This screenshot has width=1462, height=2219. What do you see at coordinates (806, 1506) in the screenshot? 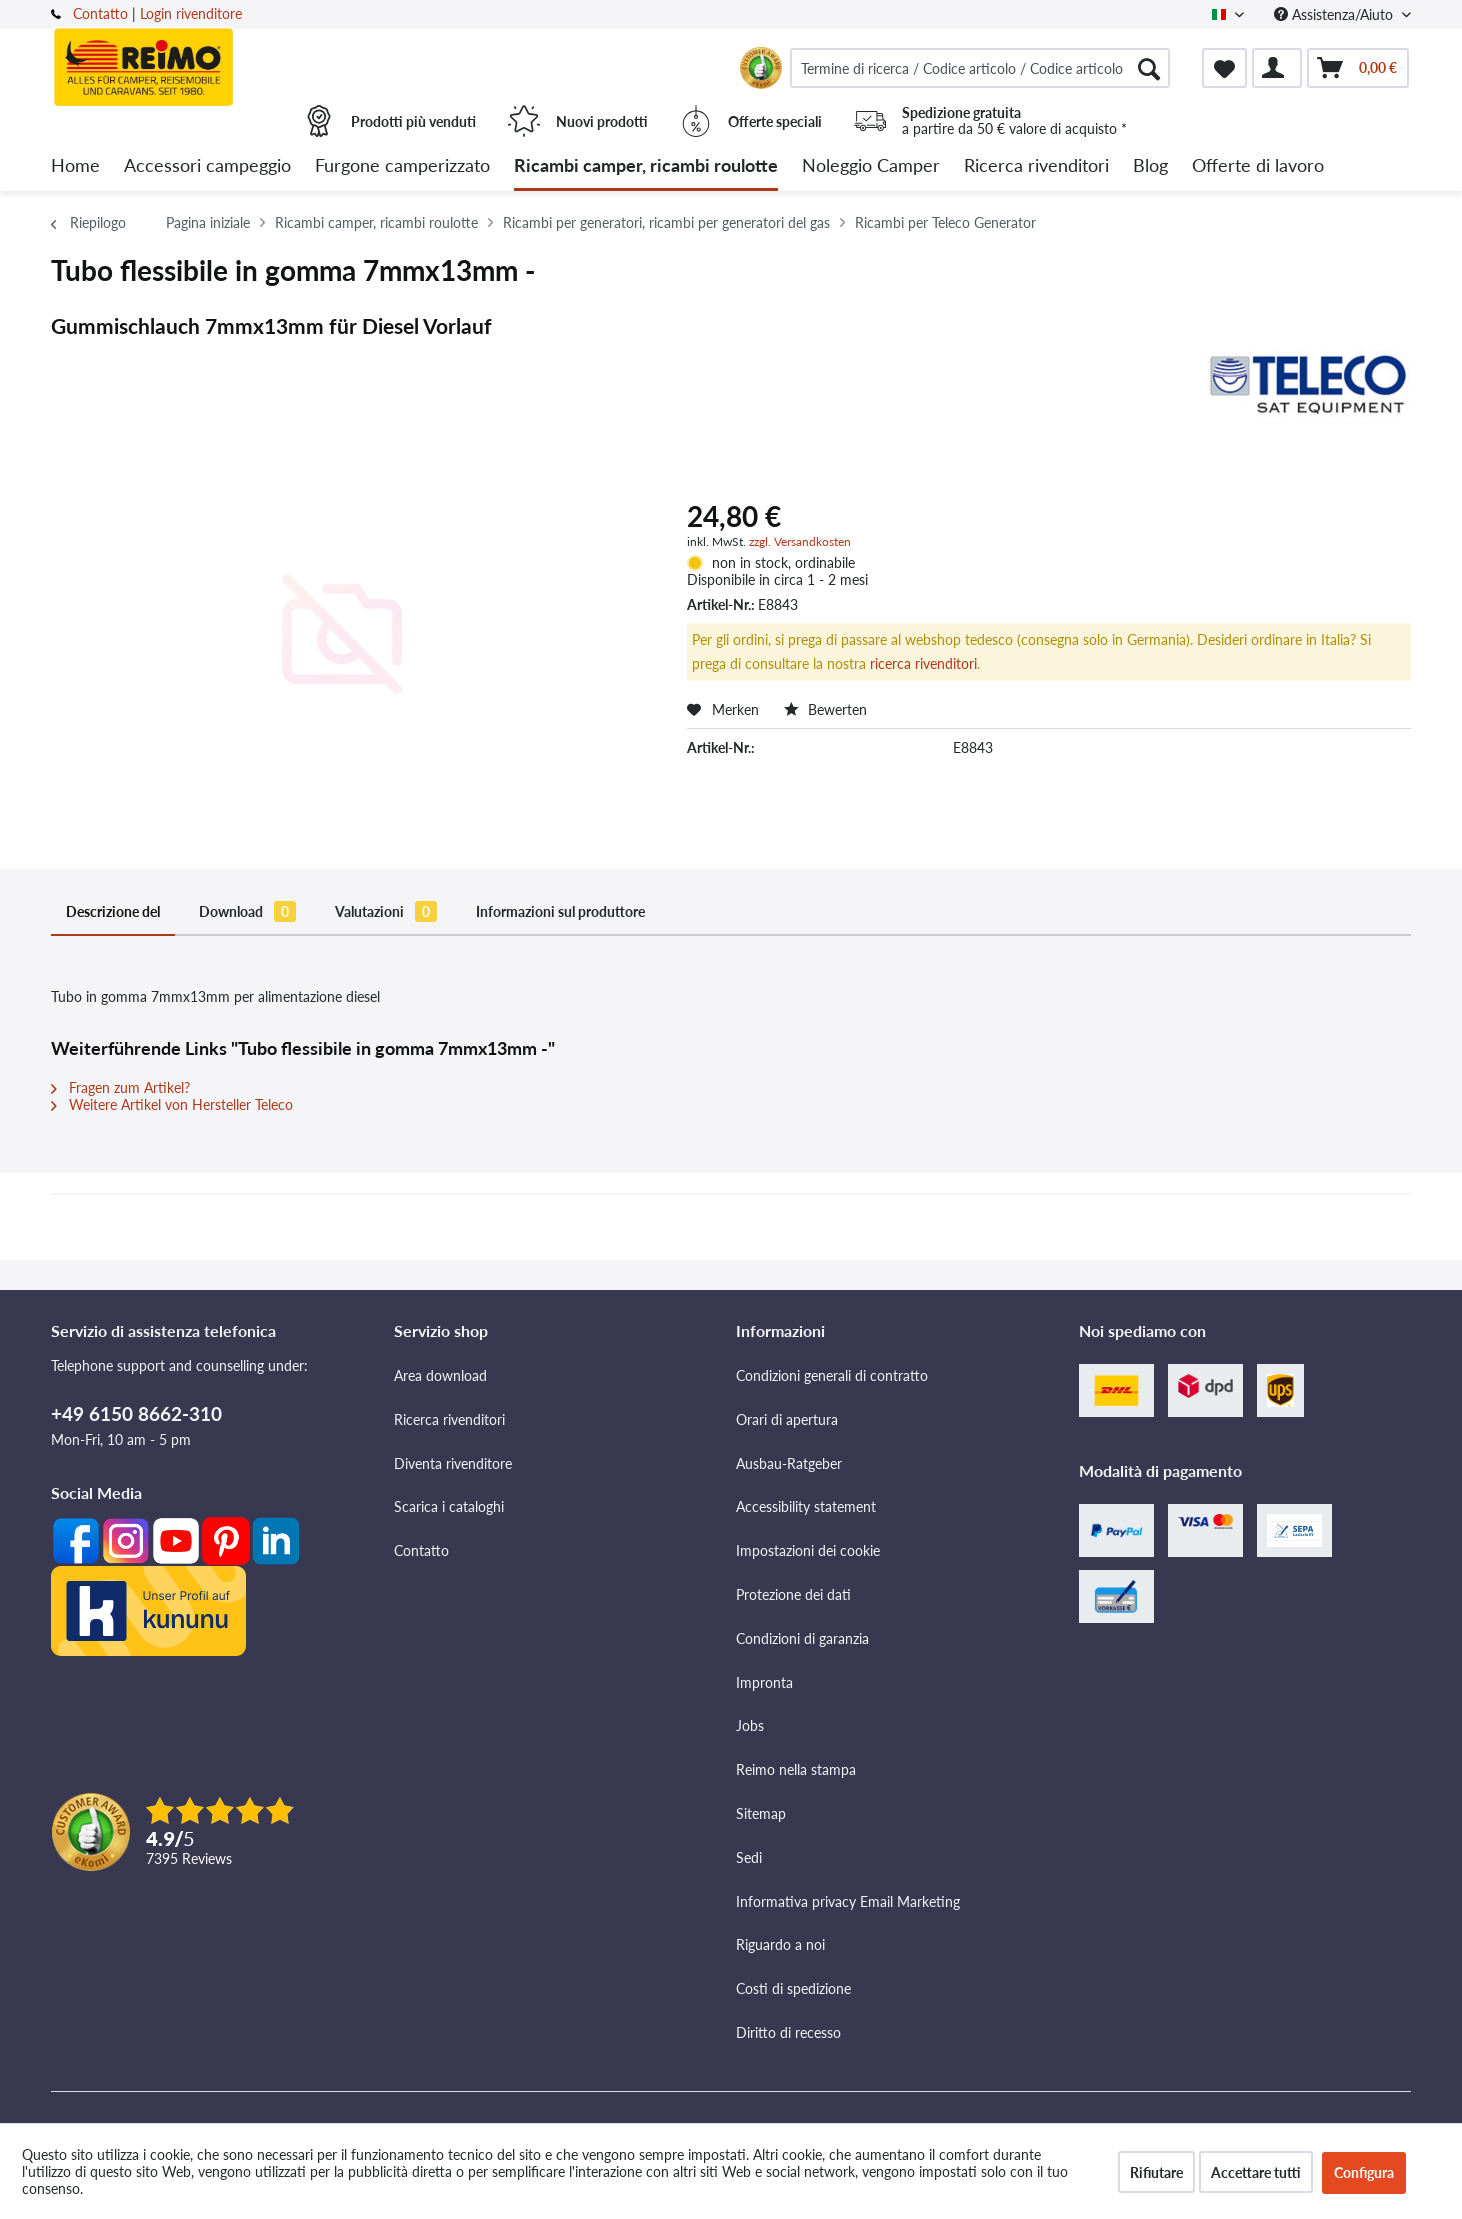
I see `Accessibility statement` at bounding box center [806, 1506].